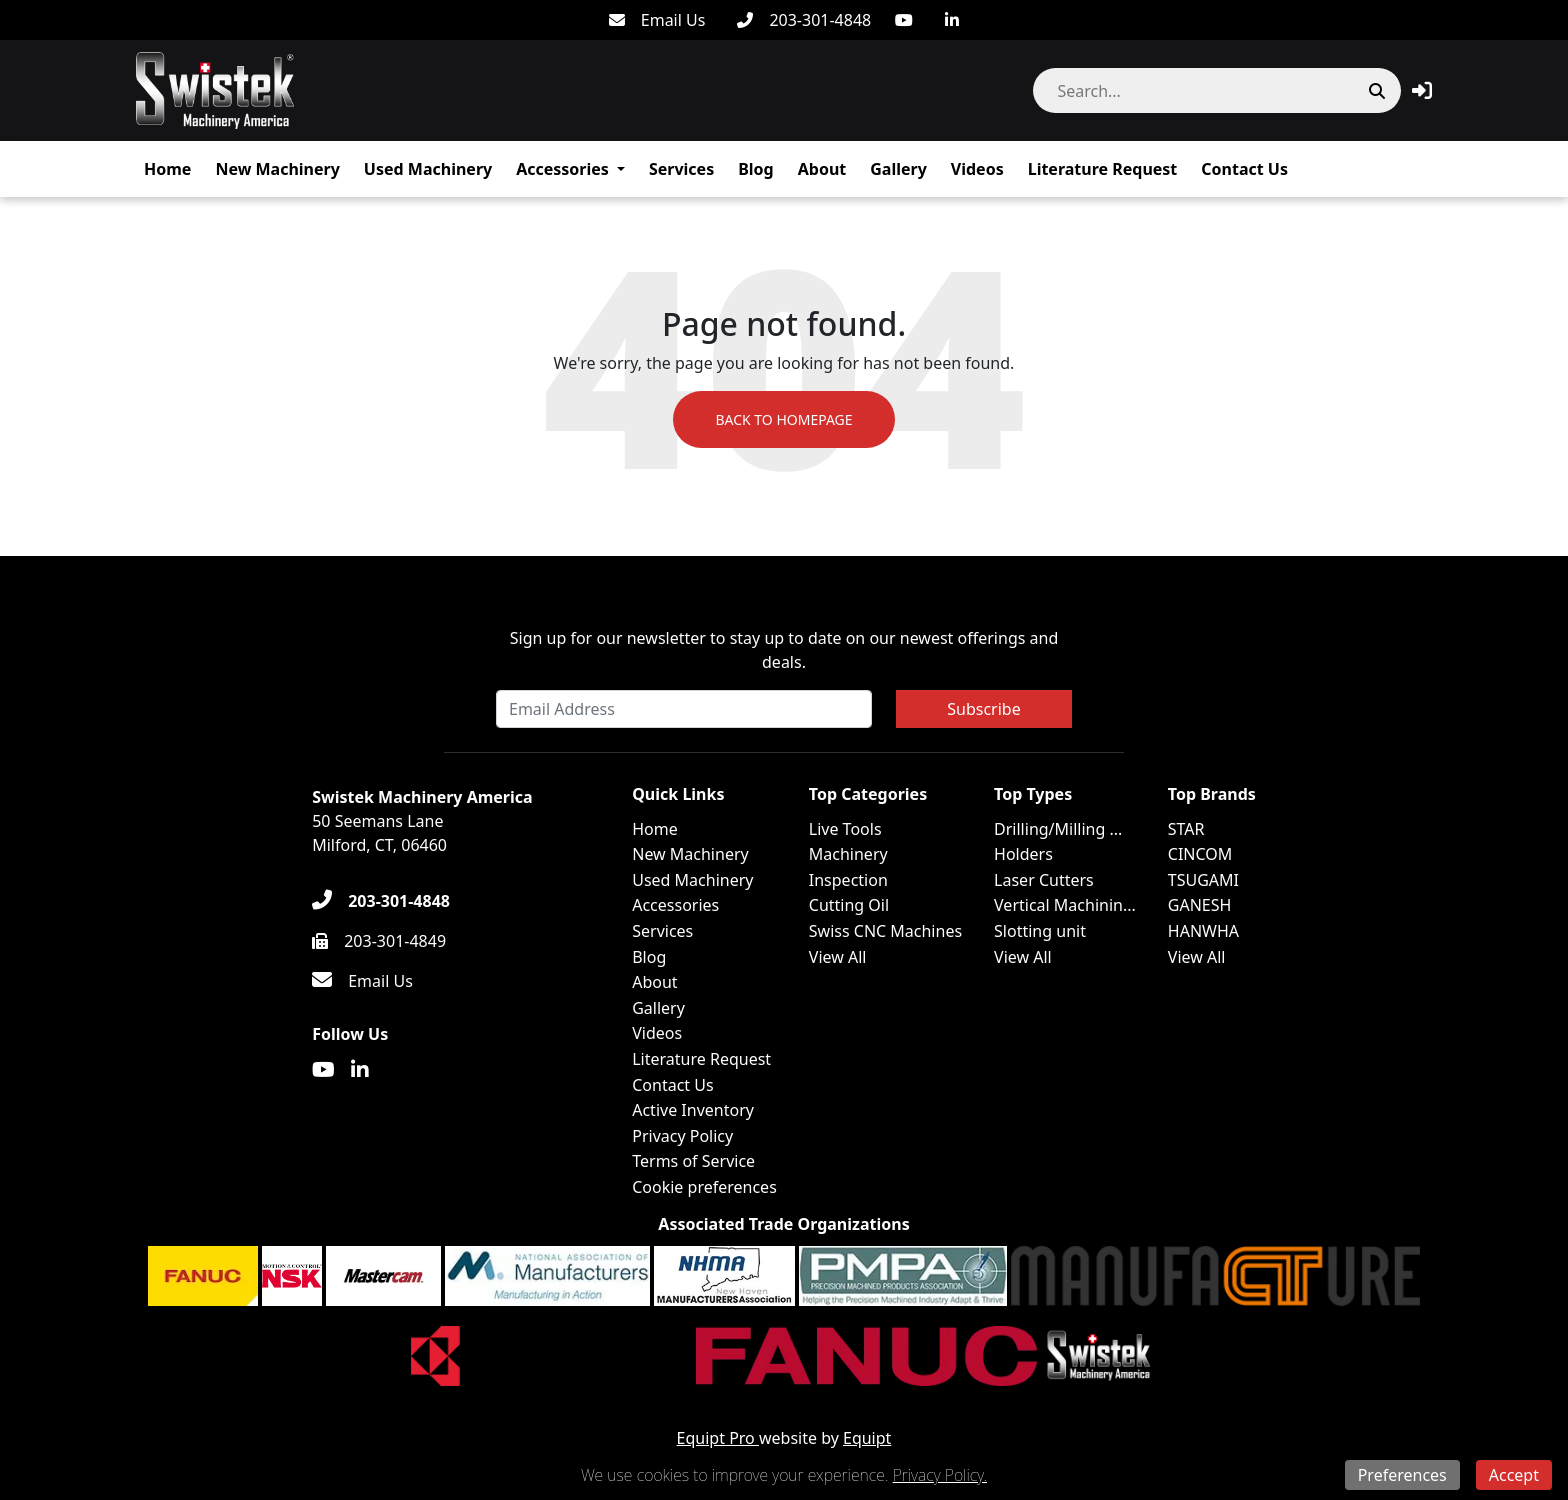 This screenshot has width=1568, height=1500. Describe the element at coordinates (1402, 1475) in the screenshot. I see `Preferences` at that location.